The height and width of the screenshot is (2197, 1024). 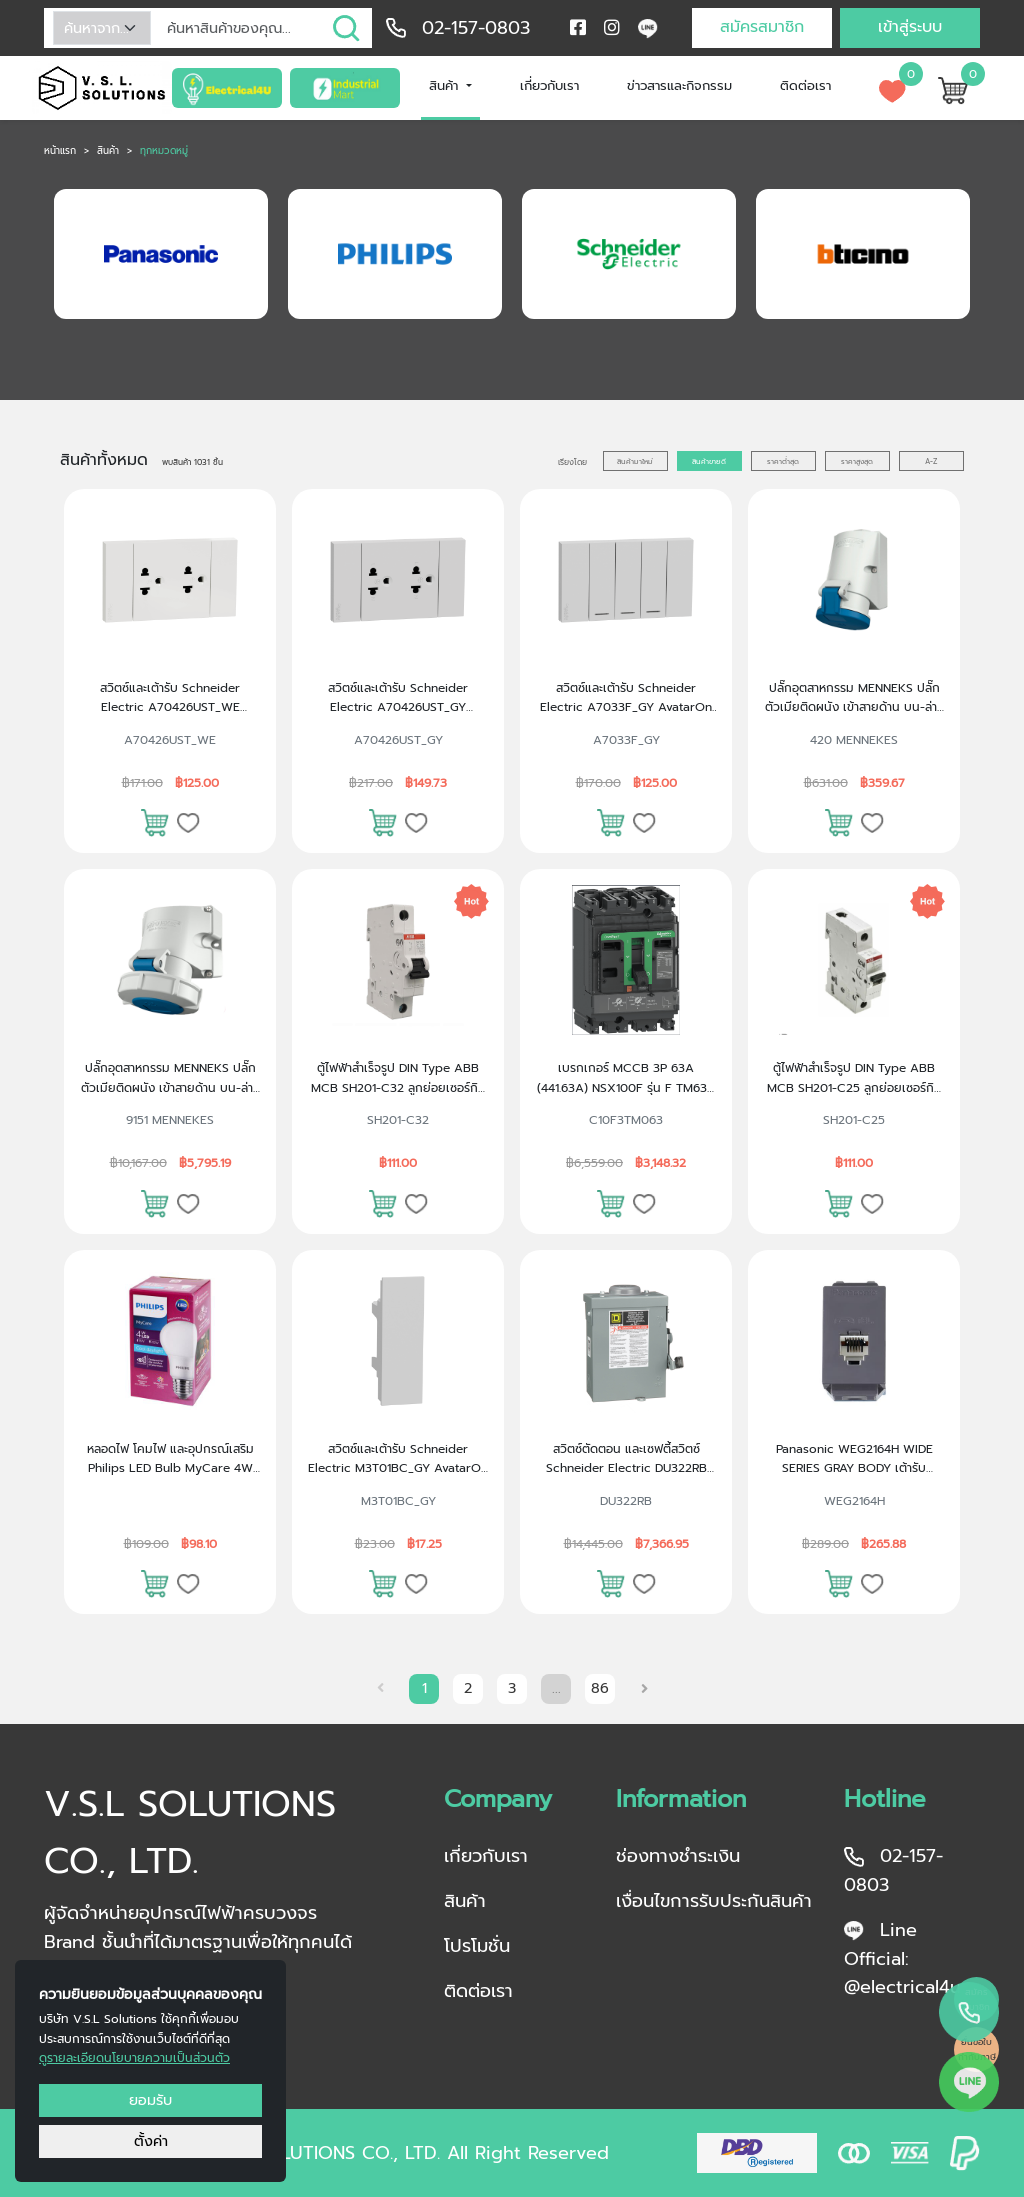 What do you see at coordinates (783, 461) in the screenshot?
I see `ราคาต่ำสุด` at bounding box center [783, 461].